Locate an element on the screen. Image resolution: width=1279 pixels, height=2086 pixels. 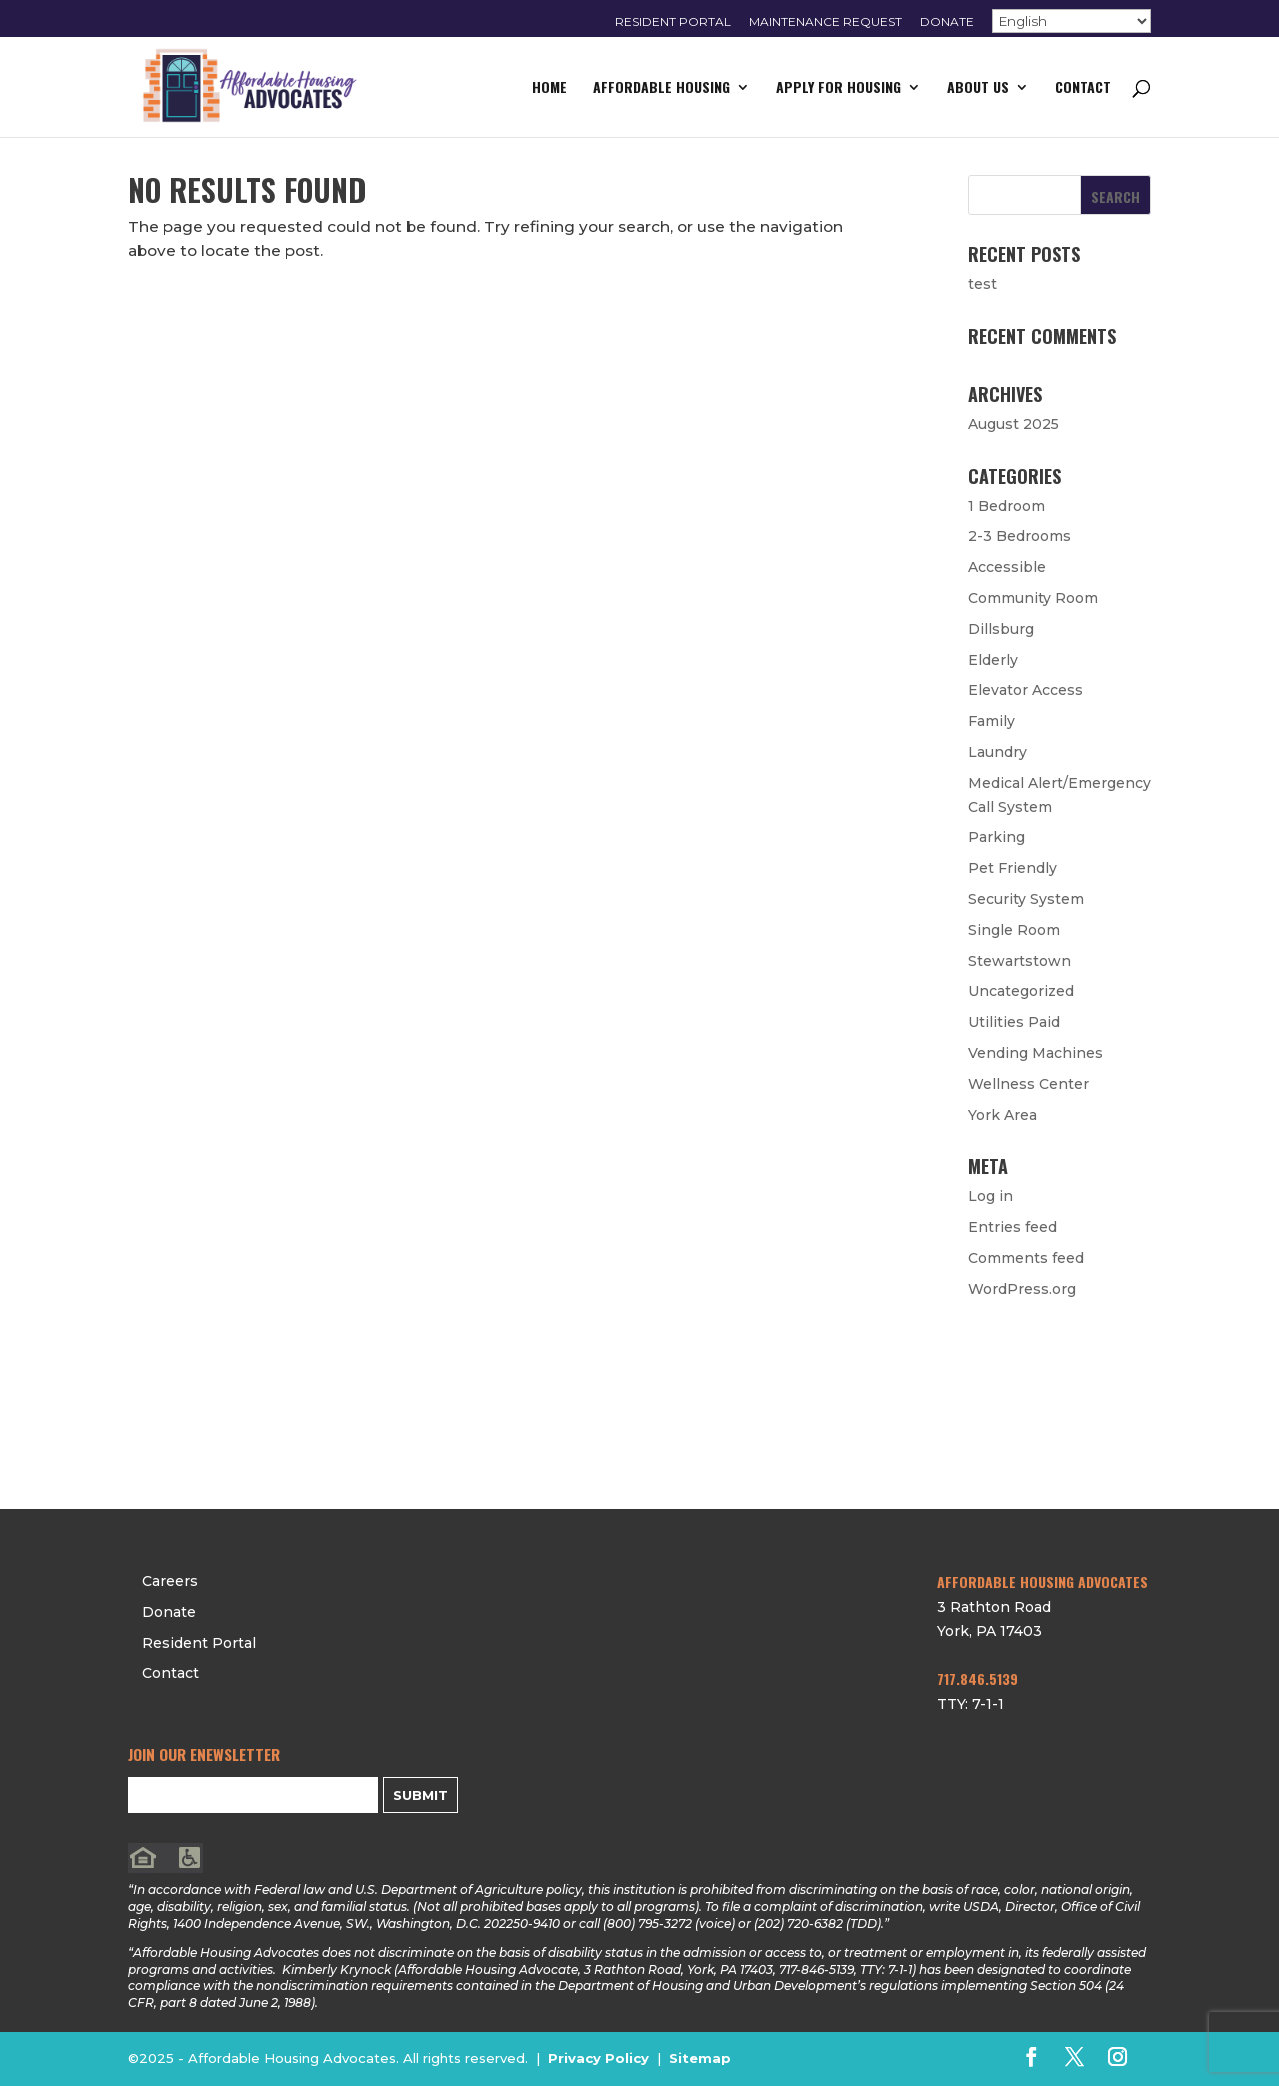
Laundry is located at coordinates (997, 752).